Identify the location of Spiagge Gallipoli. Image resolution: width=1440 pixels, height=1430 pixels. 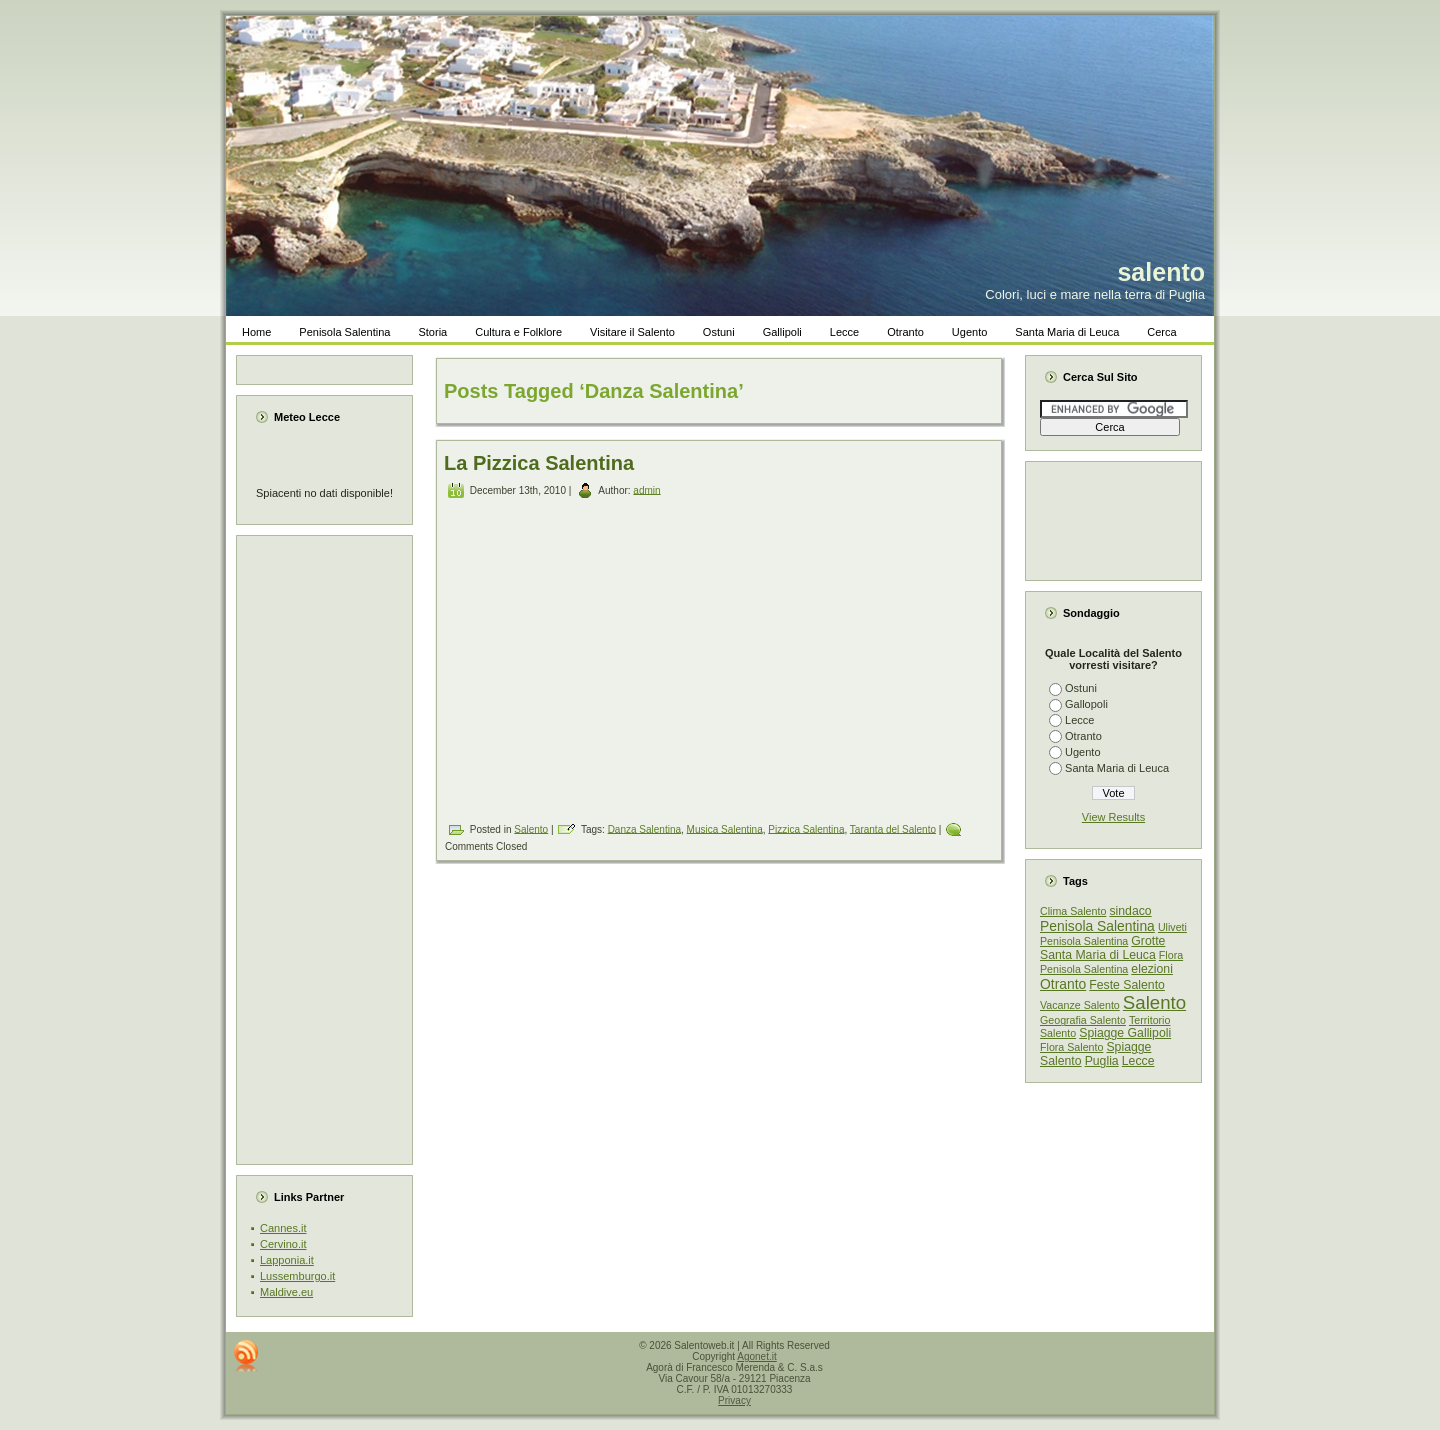
(1125, 1033).